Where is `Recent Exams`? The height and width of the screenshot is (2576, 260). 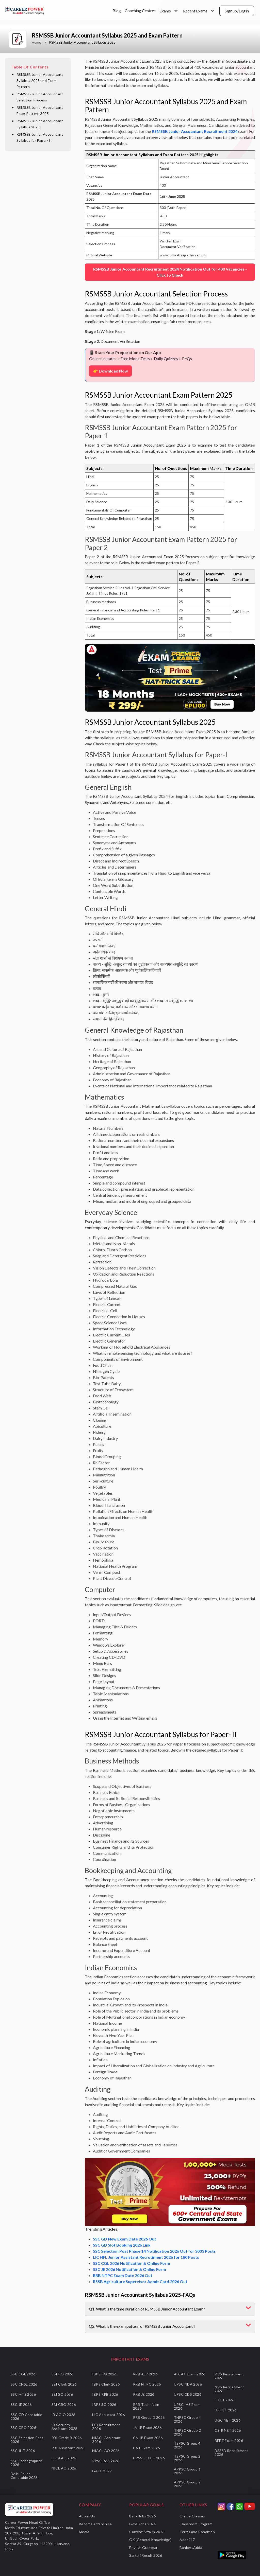
Recent Exams is located at coordinates (193, 10).